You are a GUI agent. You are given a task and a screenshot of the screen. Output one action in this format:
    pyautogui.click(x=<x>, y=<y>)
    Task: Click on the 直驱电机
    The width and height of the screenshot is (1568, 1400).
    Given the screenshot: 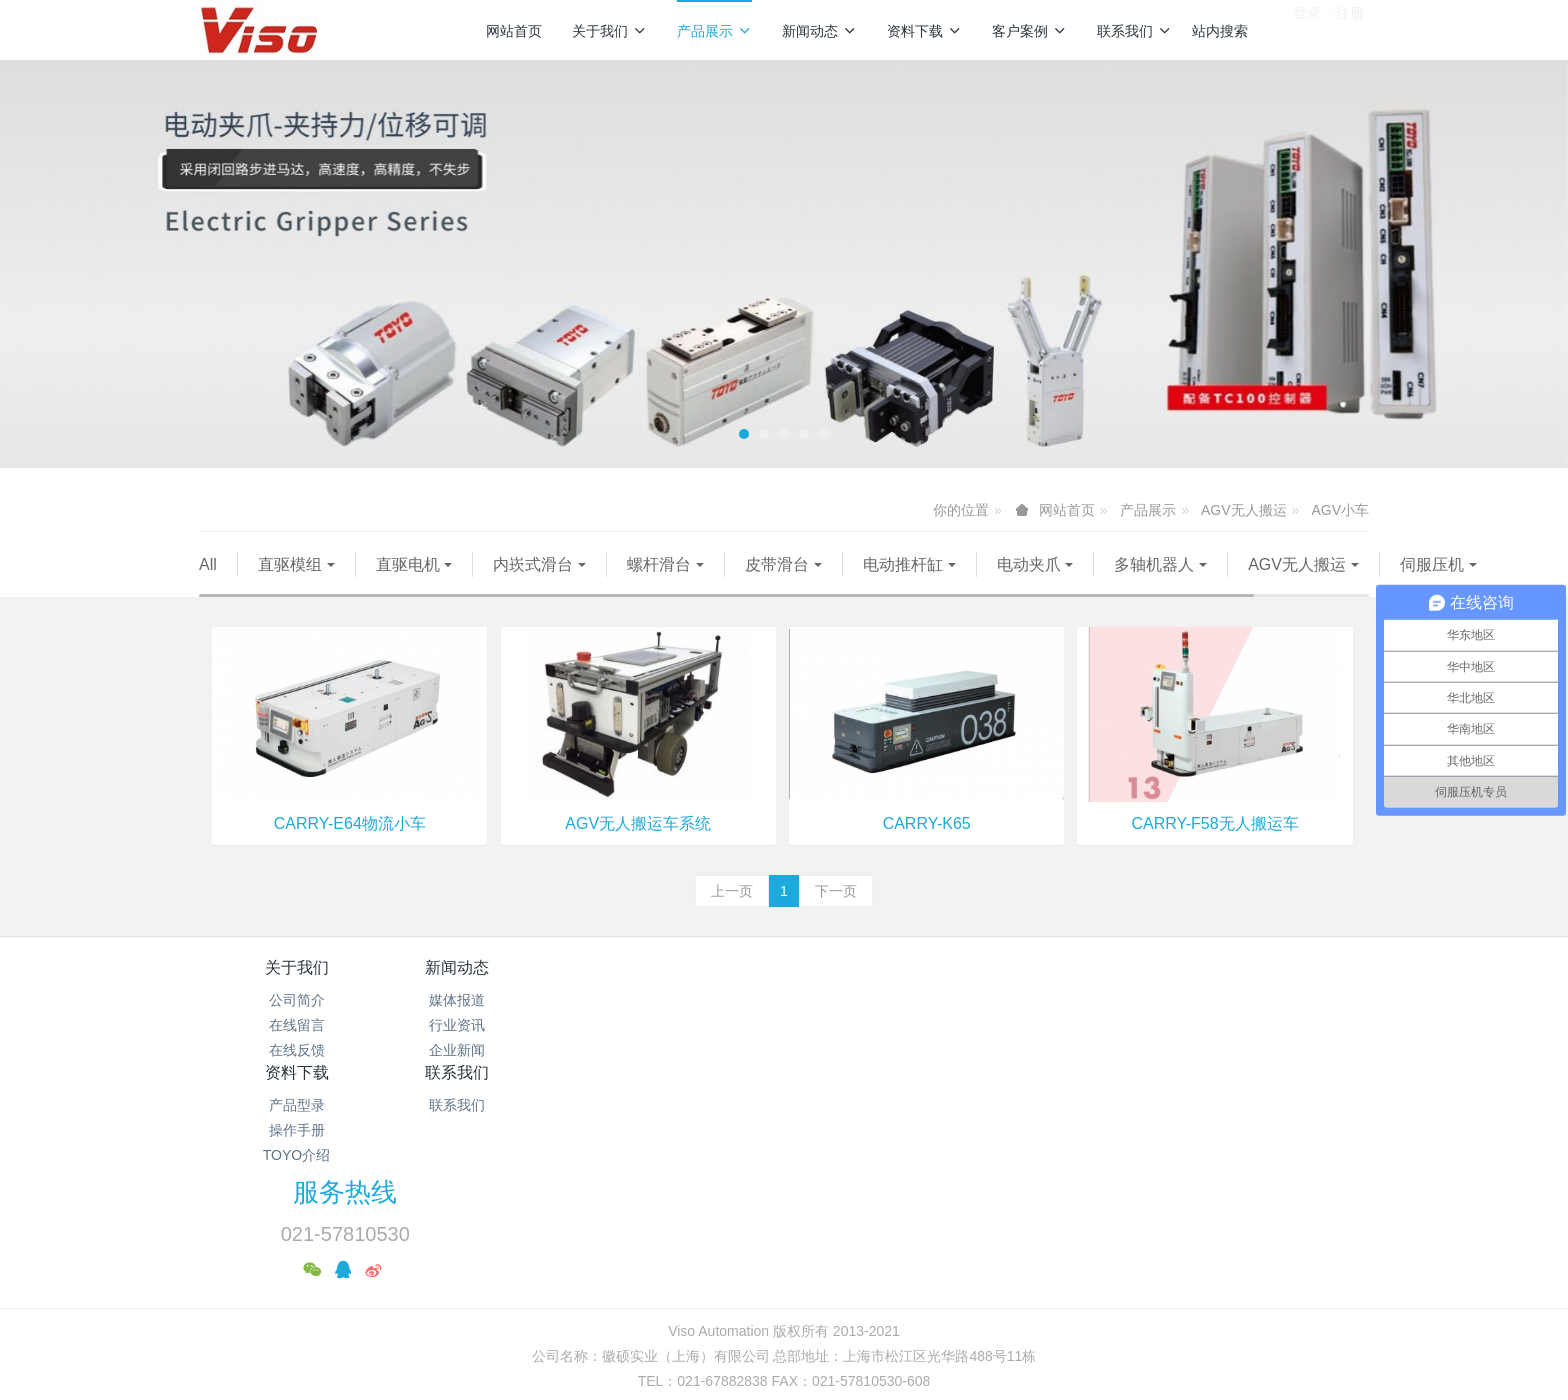 What is the action you would take?
    pyautogui.click(x=408, y=564)
    